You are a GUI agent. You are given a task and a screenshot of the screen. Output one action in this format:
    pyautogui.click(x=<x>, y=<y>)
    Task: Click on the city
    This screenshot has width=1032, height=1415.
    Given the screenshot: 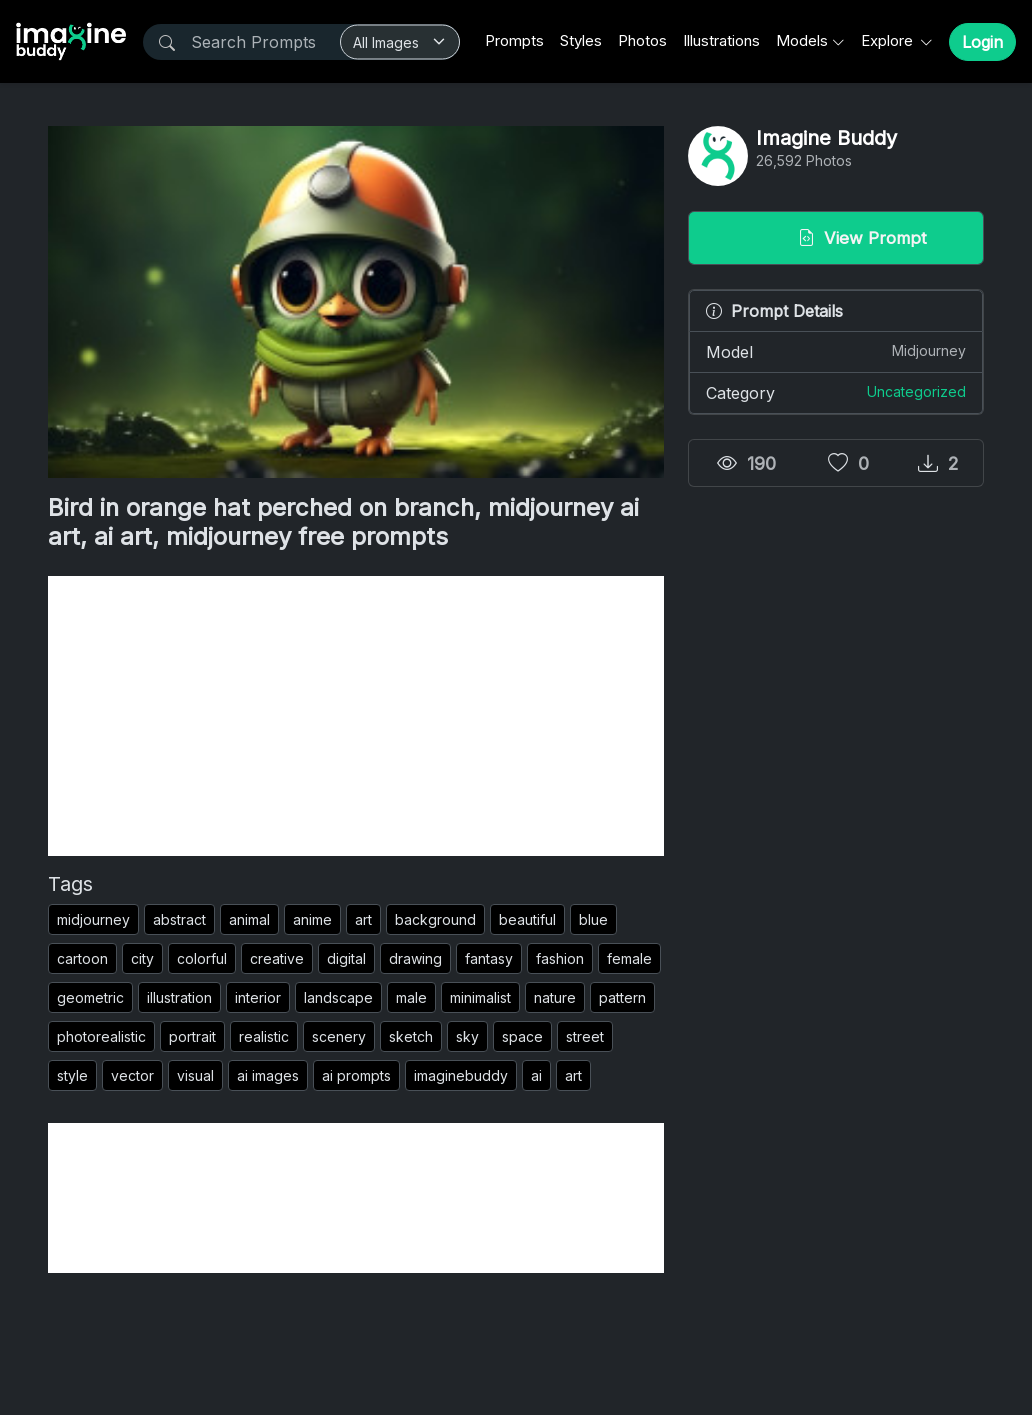 What is the action you would take?
    pyautogui.click(x=142, y=958)
    